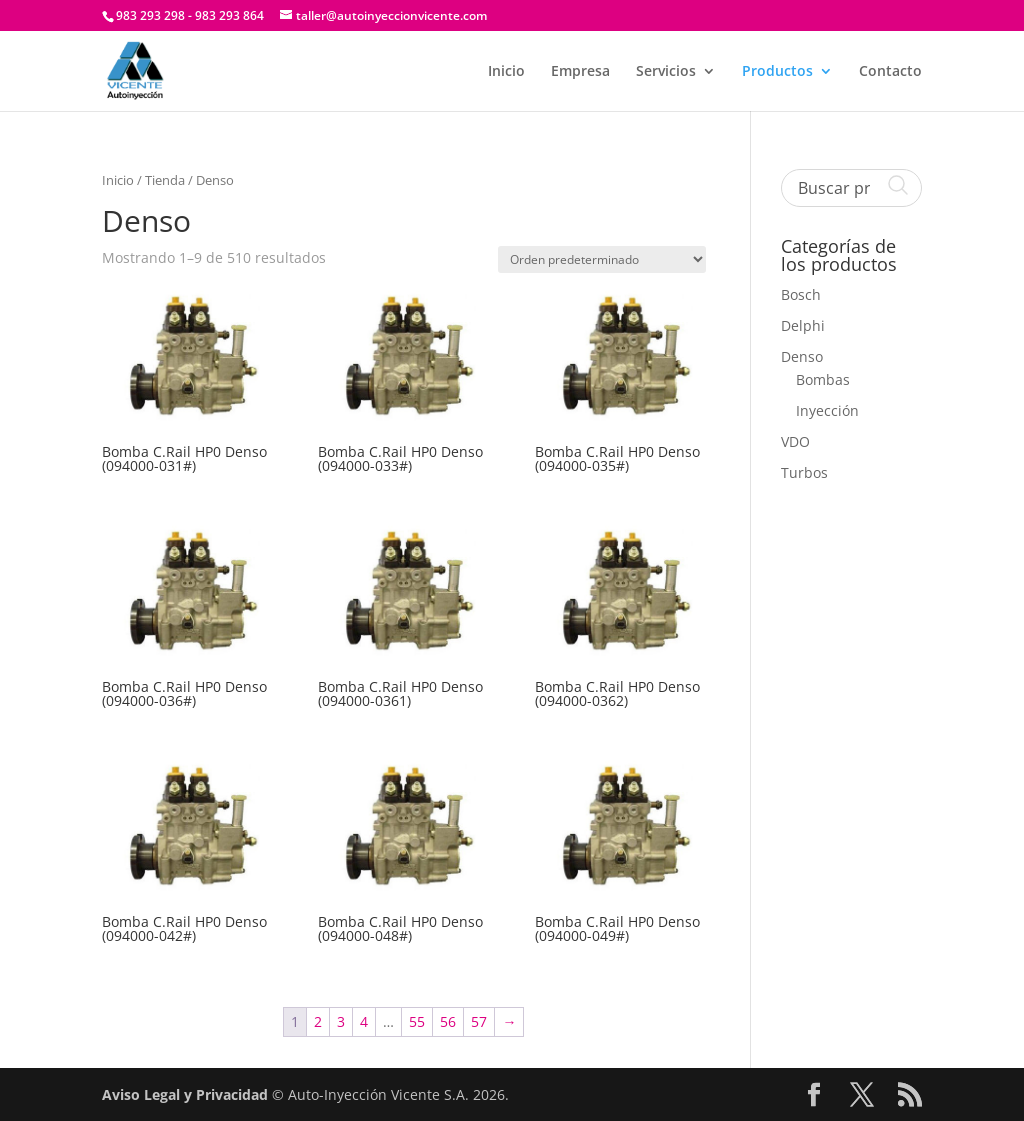 This screenshot has width=1024, height=1121. What do you see at coordinates (318, 1021) in the screenshot?
I see `2 [Página 2]` at bounding box center [318, 1021].